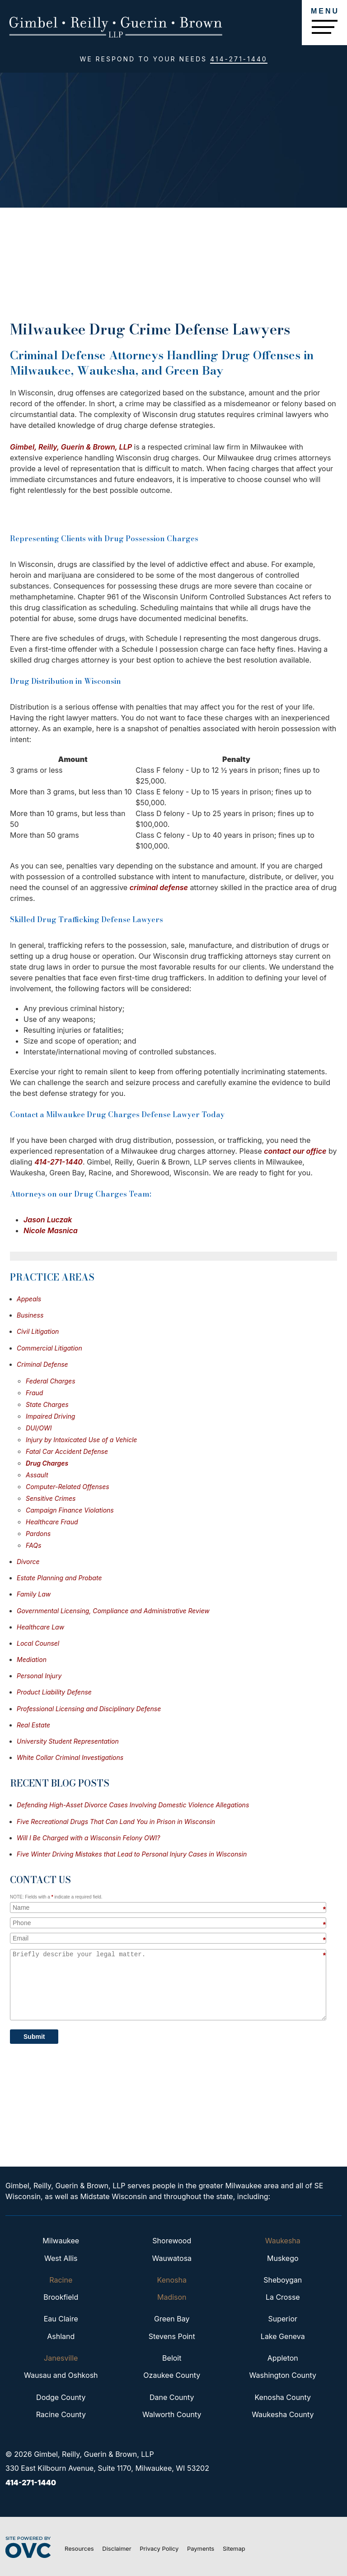 This screenshot has height=2576, width=347. What do you see at coordinates (32, 1659) in the screenshot?
I see `Mediation` at bounding box center [32, 1659].